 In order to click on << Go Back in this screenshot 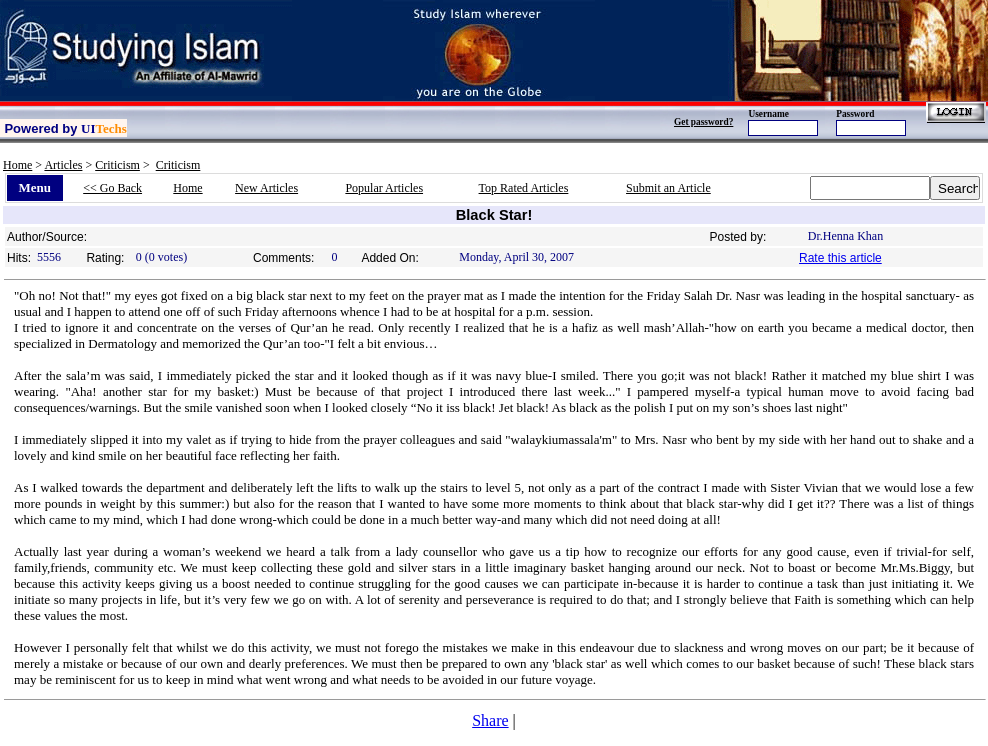, I will do `click(112, 188)`.